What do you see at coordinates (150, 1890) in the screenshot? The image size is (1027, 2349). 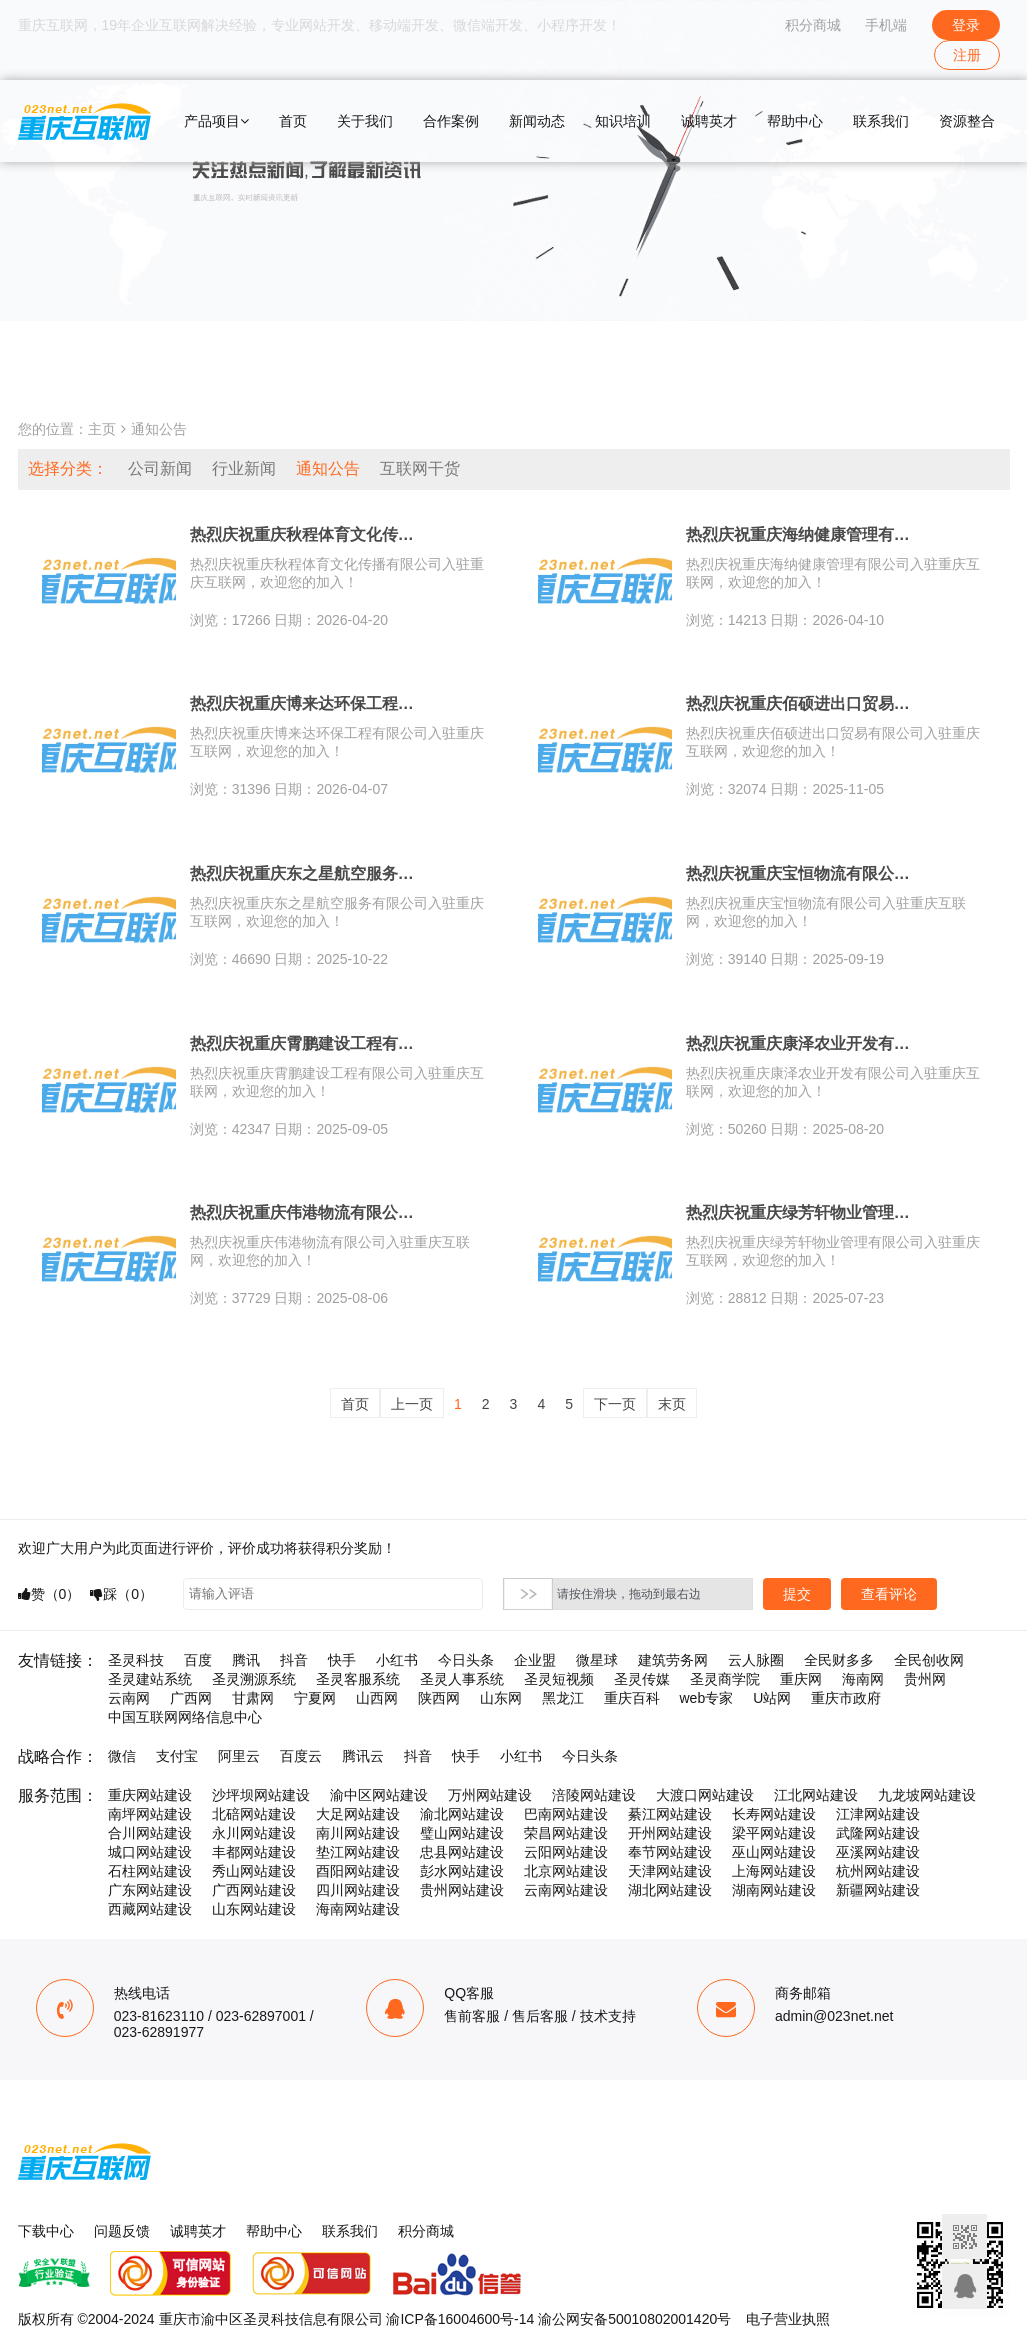 I see `广东网站建设` at bounding box center [150, 1890].